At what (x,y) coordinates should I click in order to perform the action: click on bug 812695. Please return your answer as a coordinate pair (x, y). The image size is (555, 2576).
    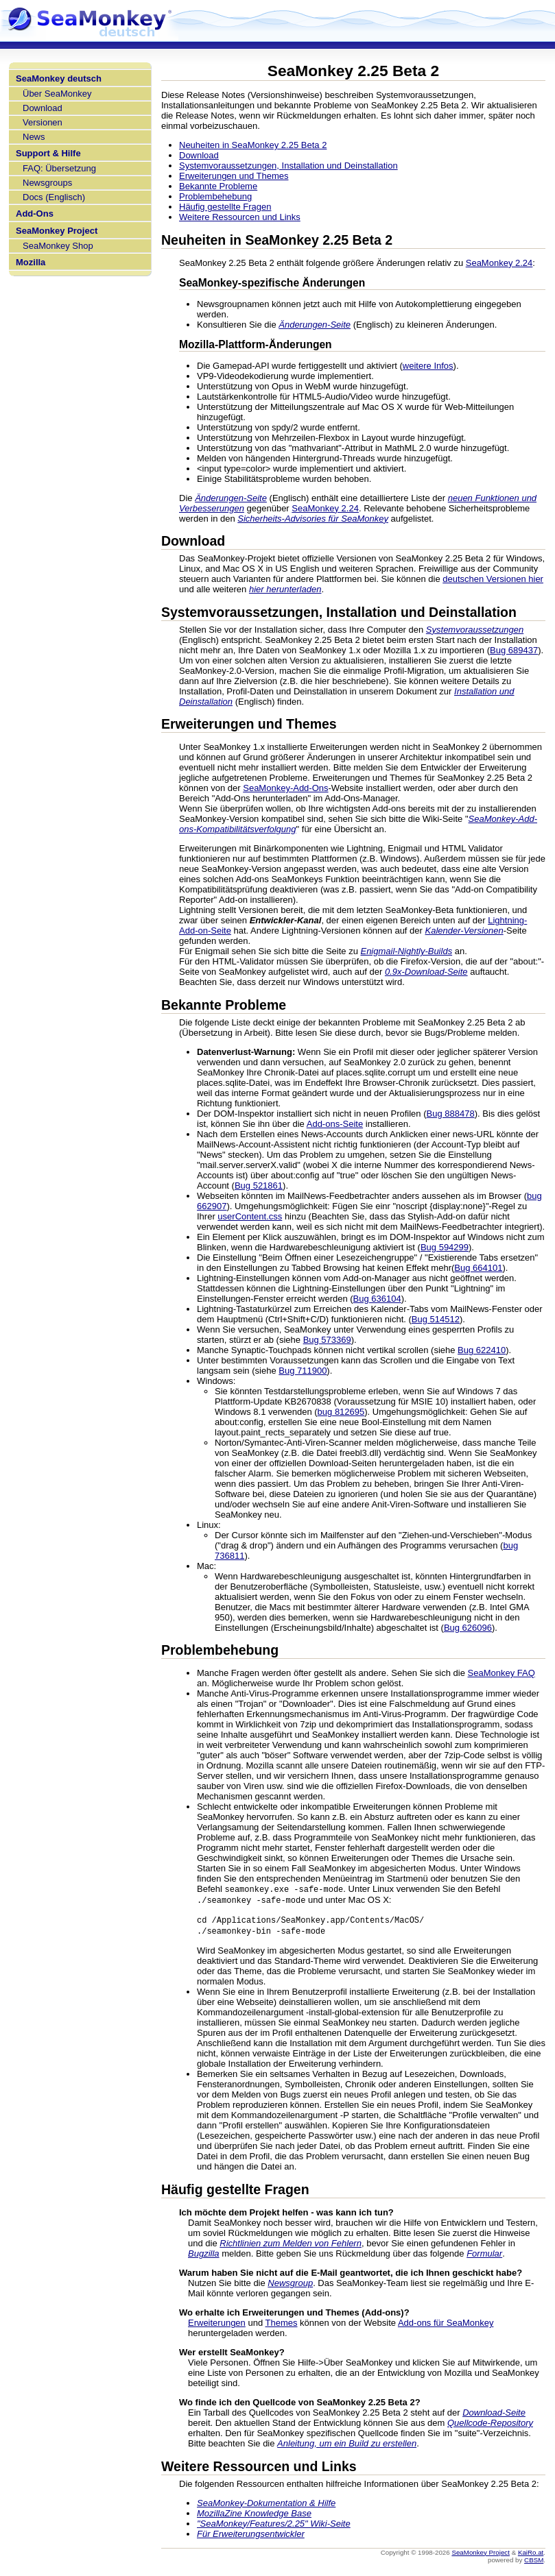
    Looking at the image, I should click on (341, 1412).